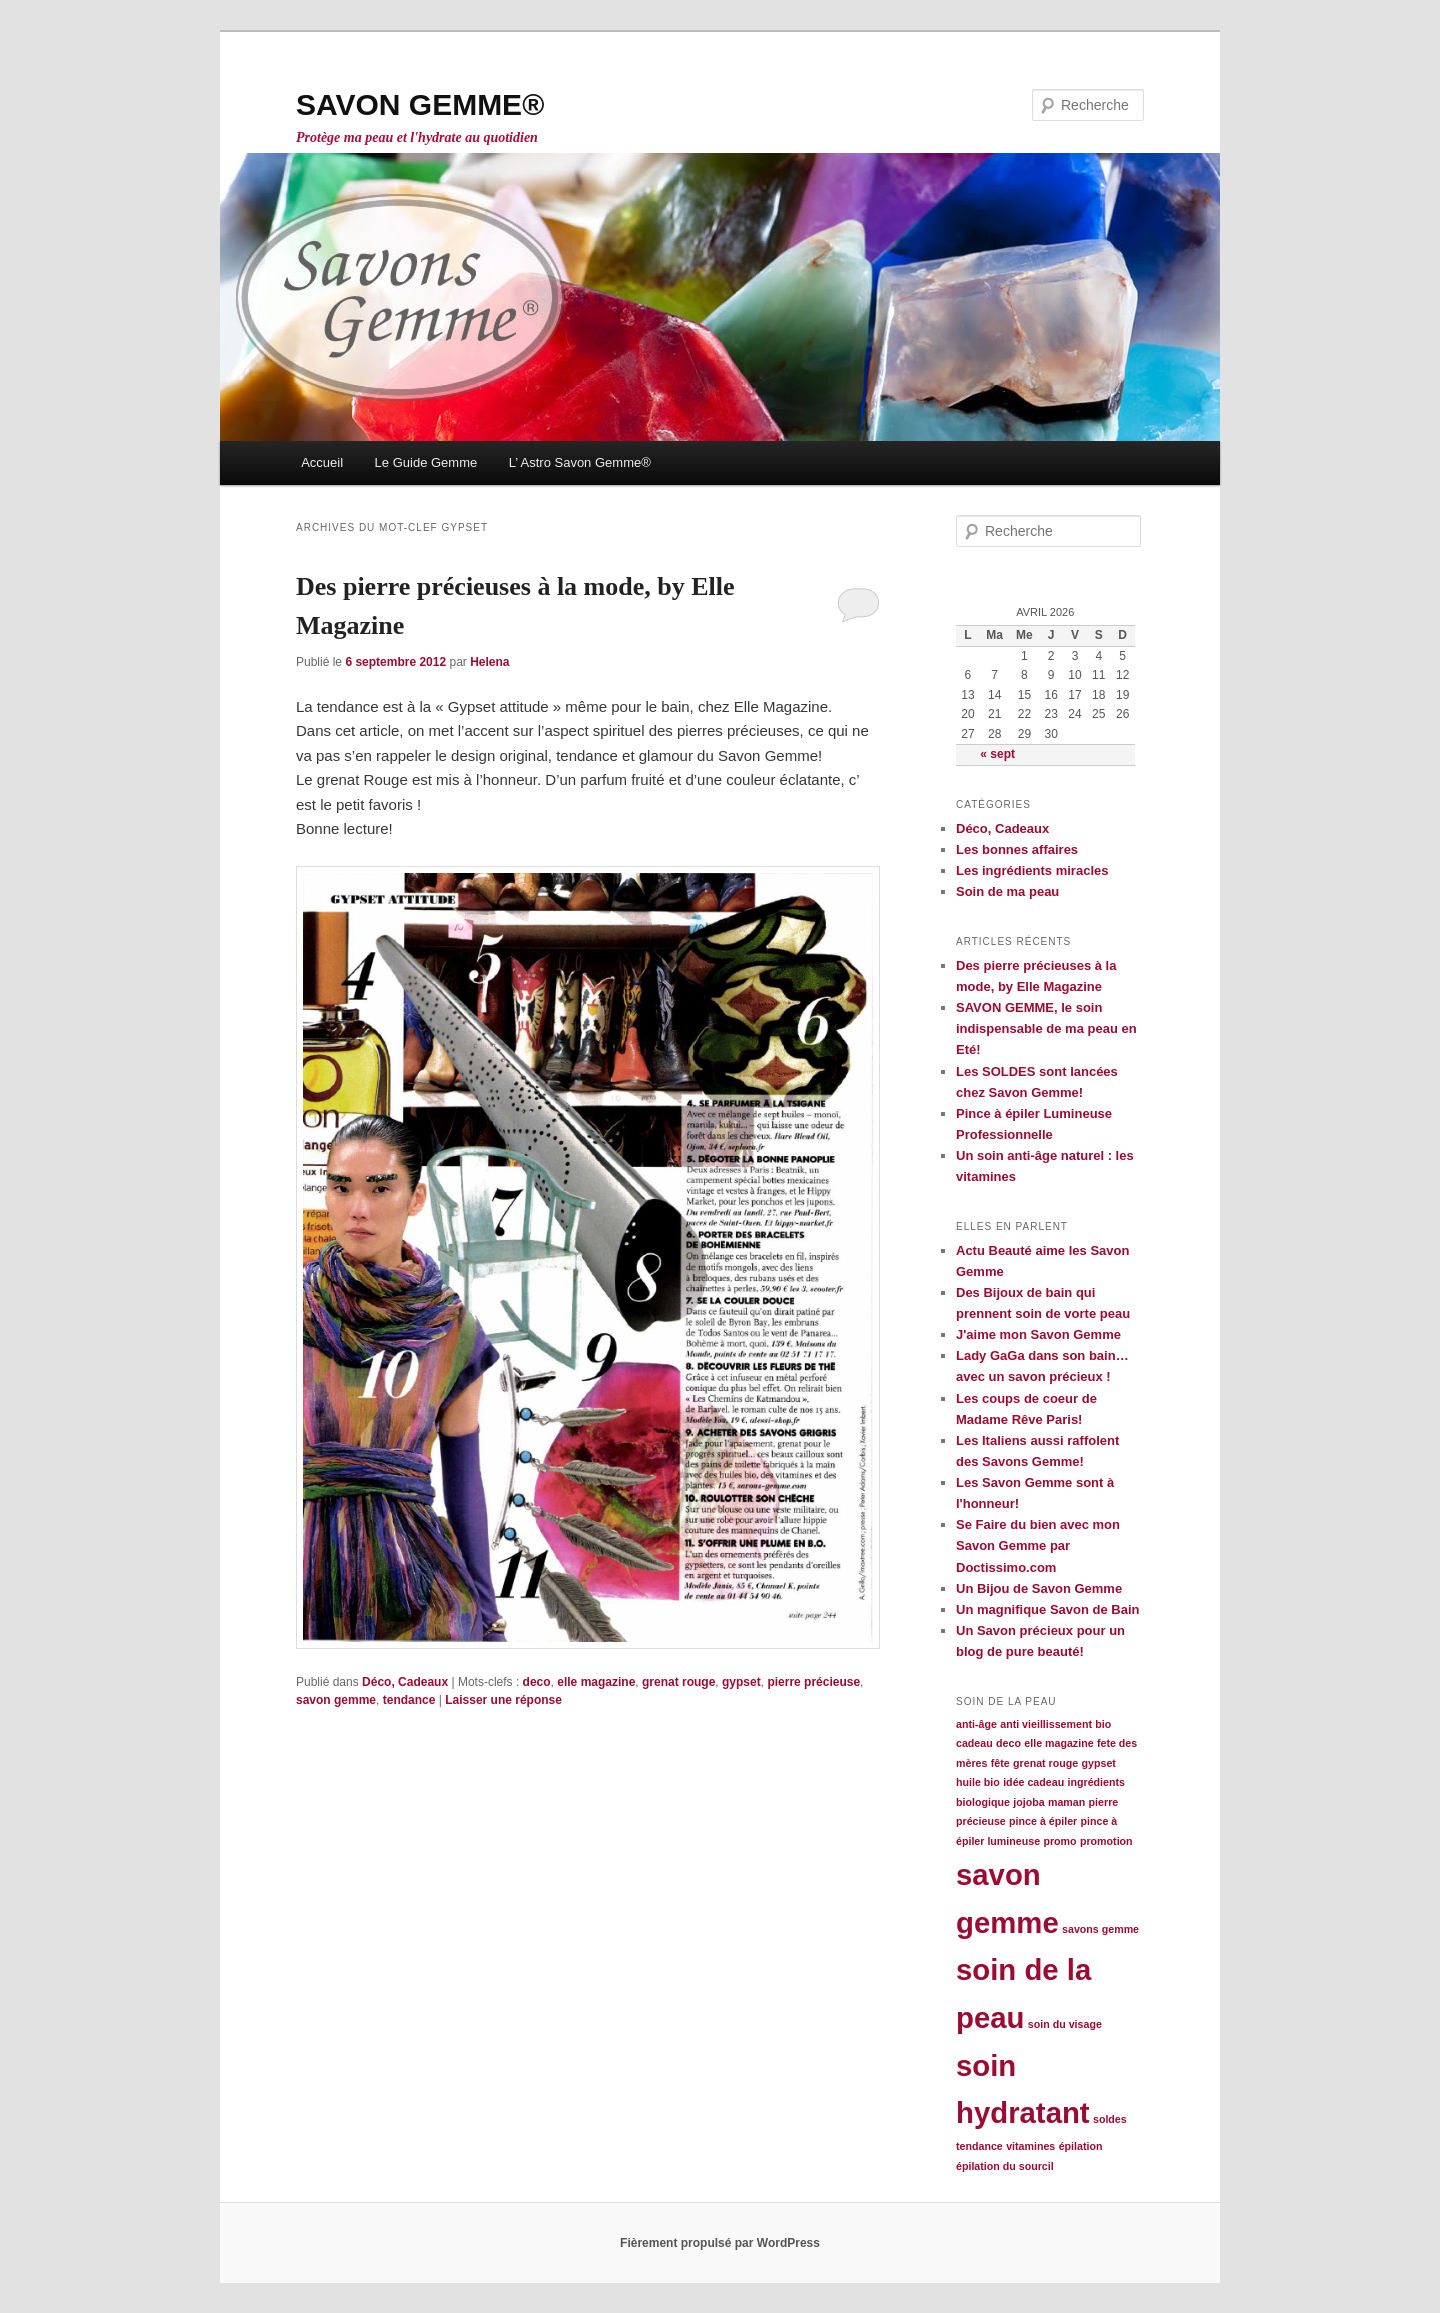 This screenshot has height=2313, width=1440. What do you see at coordinates (978, 1782) in the screenshot?
I see `huile bio` at bounding box center [978, 1782].